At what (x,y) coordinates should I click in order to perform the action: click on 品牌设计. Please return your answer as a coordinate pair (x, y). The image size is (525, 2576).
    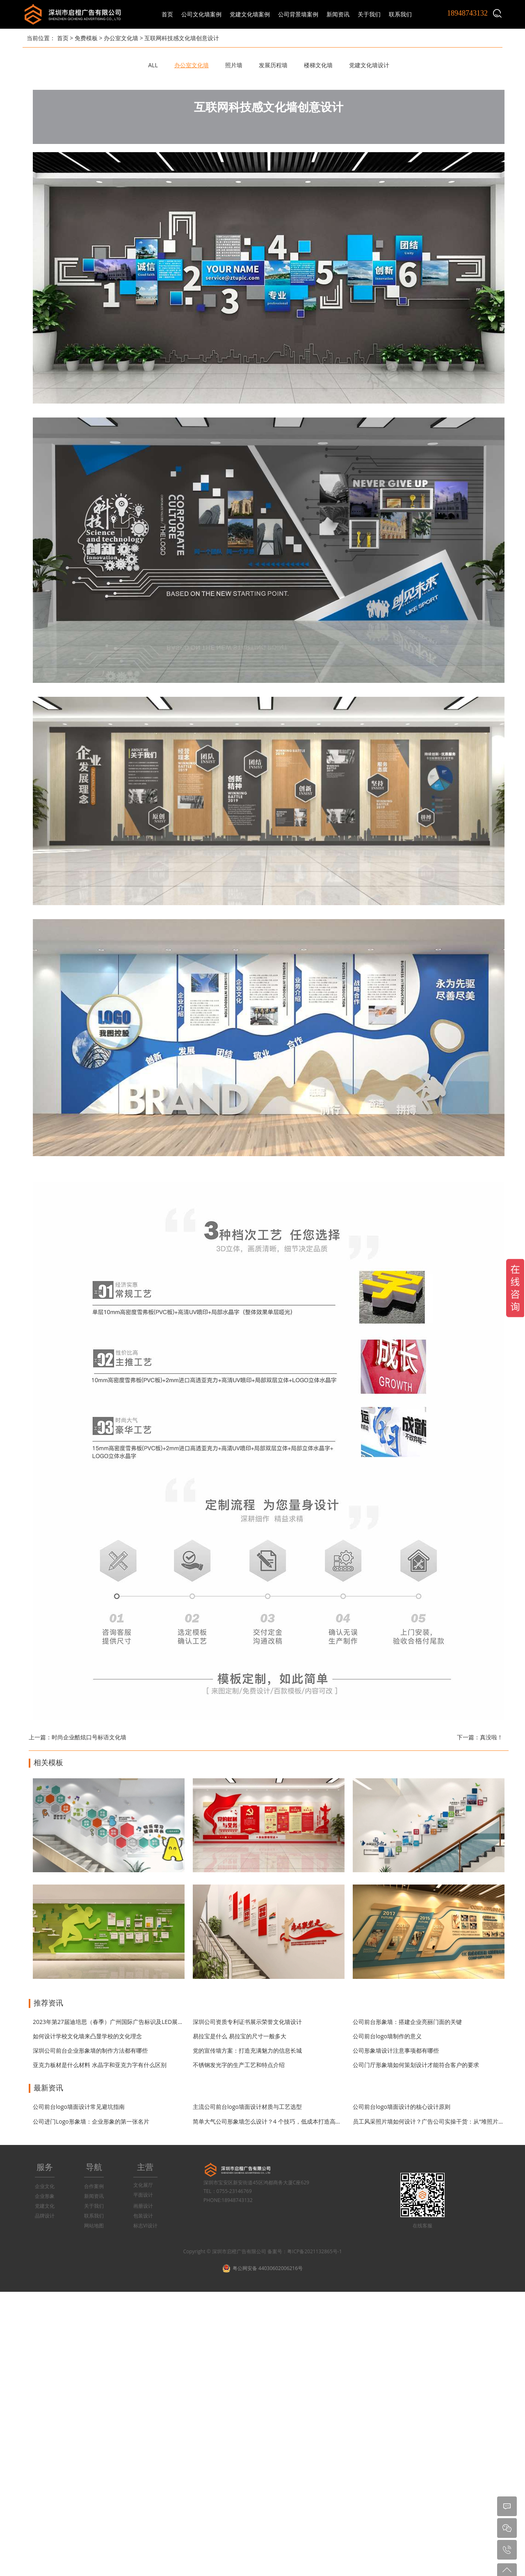
    Looking at the image, I should click on (45, 2215).